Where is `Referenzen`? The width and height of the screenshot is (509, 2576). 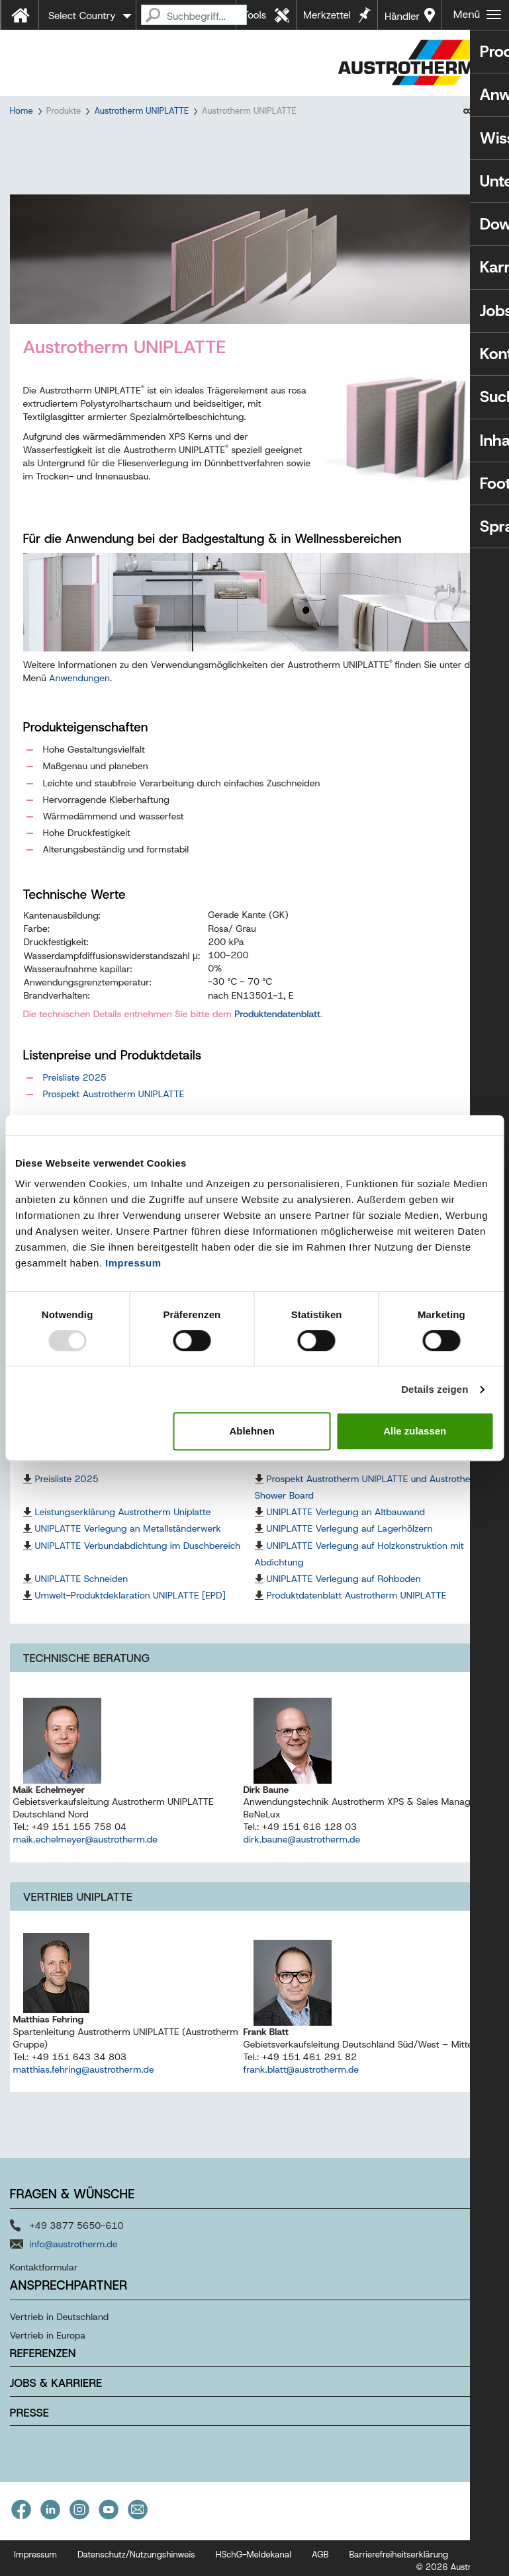
Referenzen is located at coordinates (43, 2365).